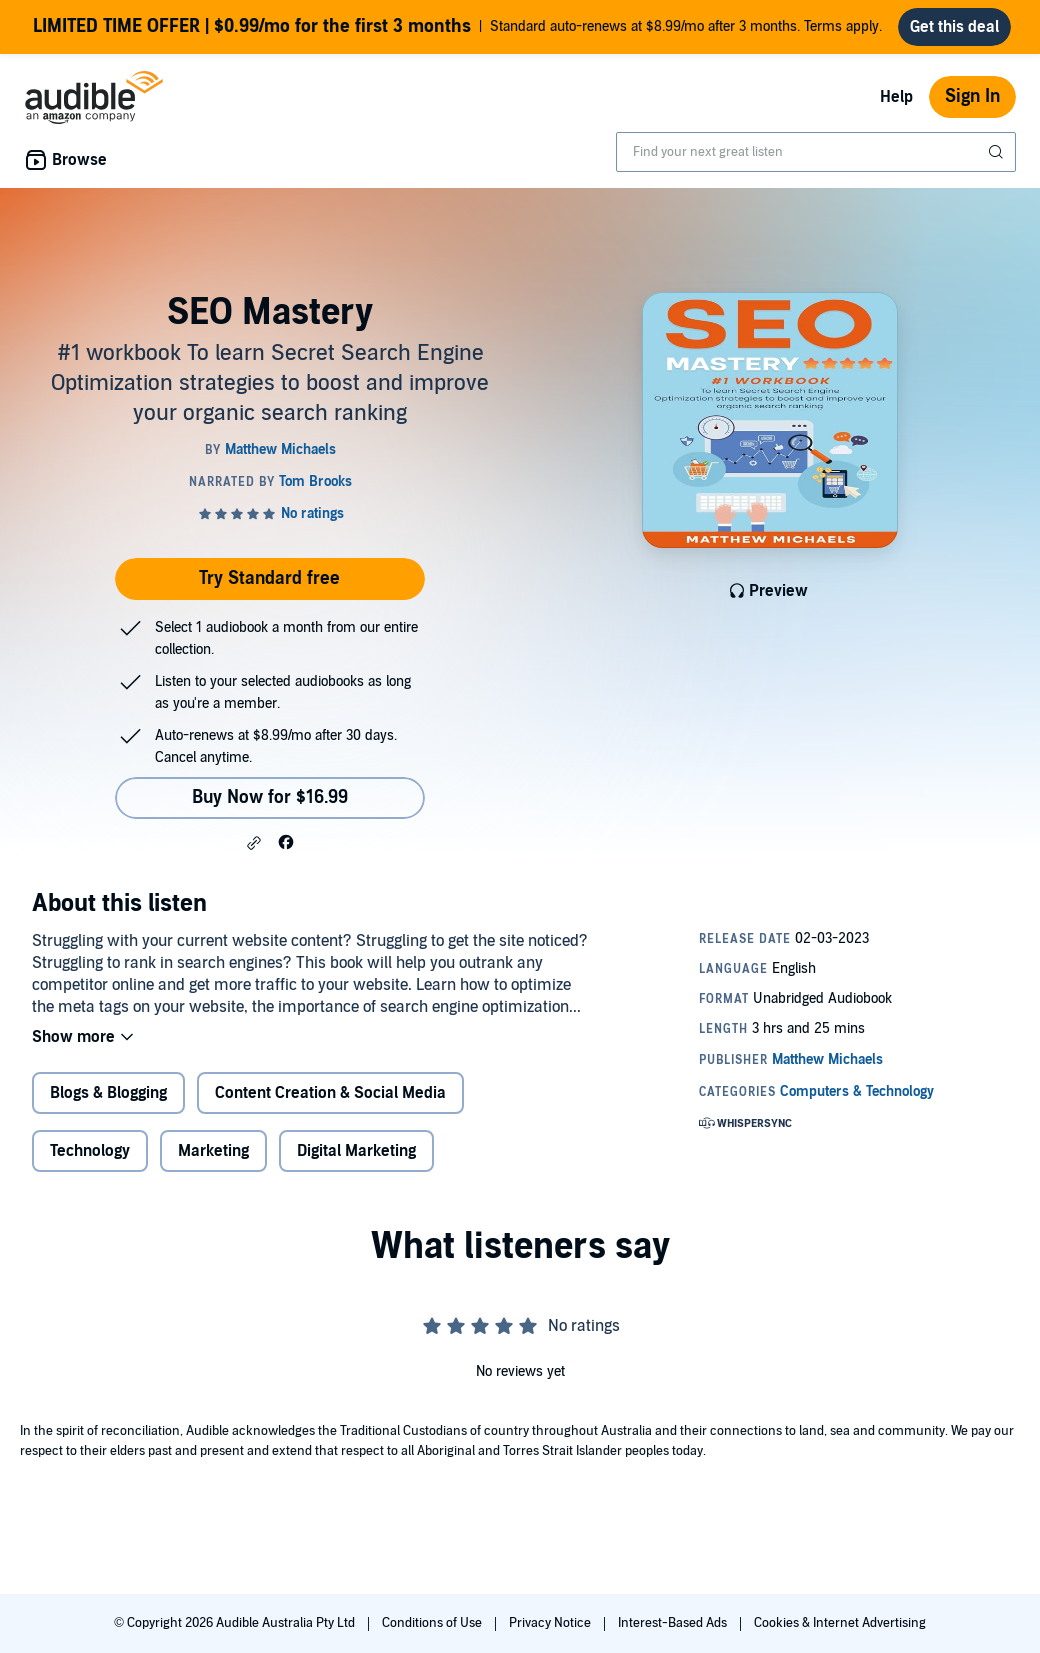  Describe the element at coordinates (896, 97) in the screenshot. I see `Help` at that location.